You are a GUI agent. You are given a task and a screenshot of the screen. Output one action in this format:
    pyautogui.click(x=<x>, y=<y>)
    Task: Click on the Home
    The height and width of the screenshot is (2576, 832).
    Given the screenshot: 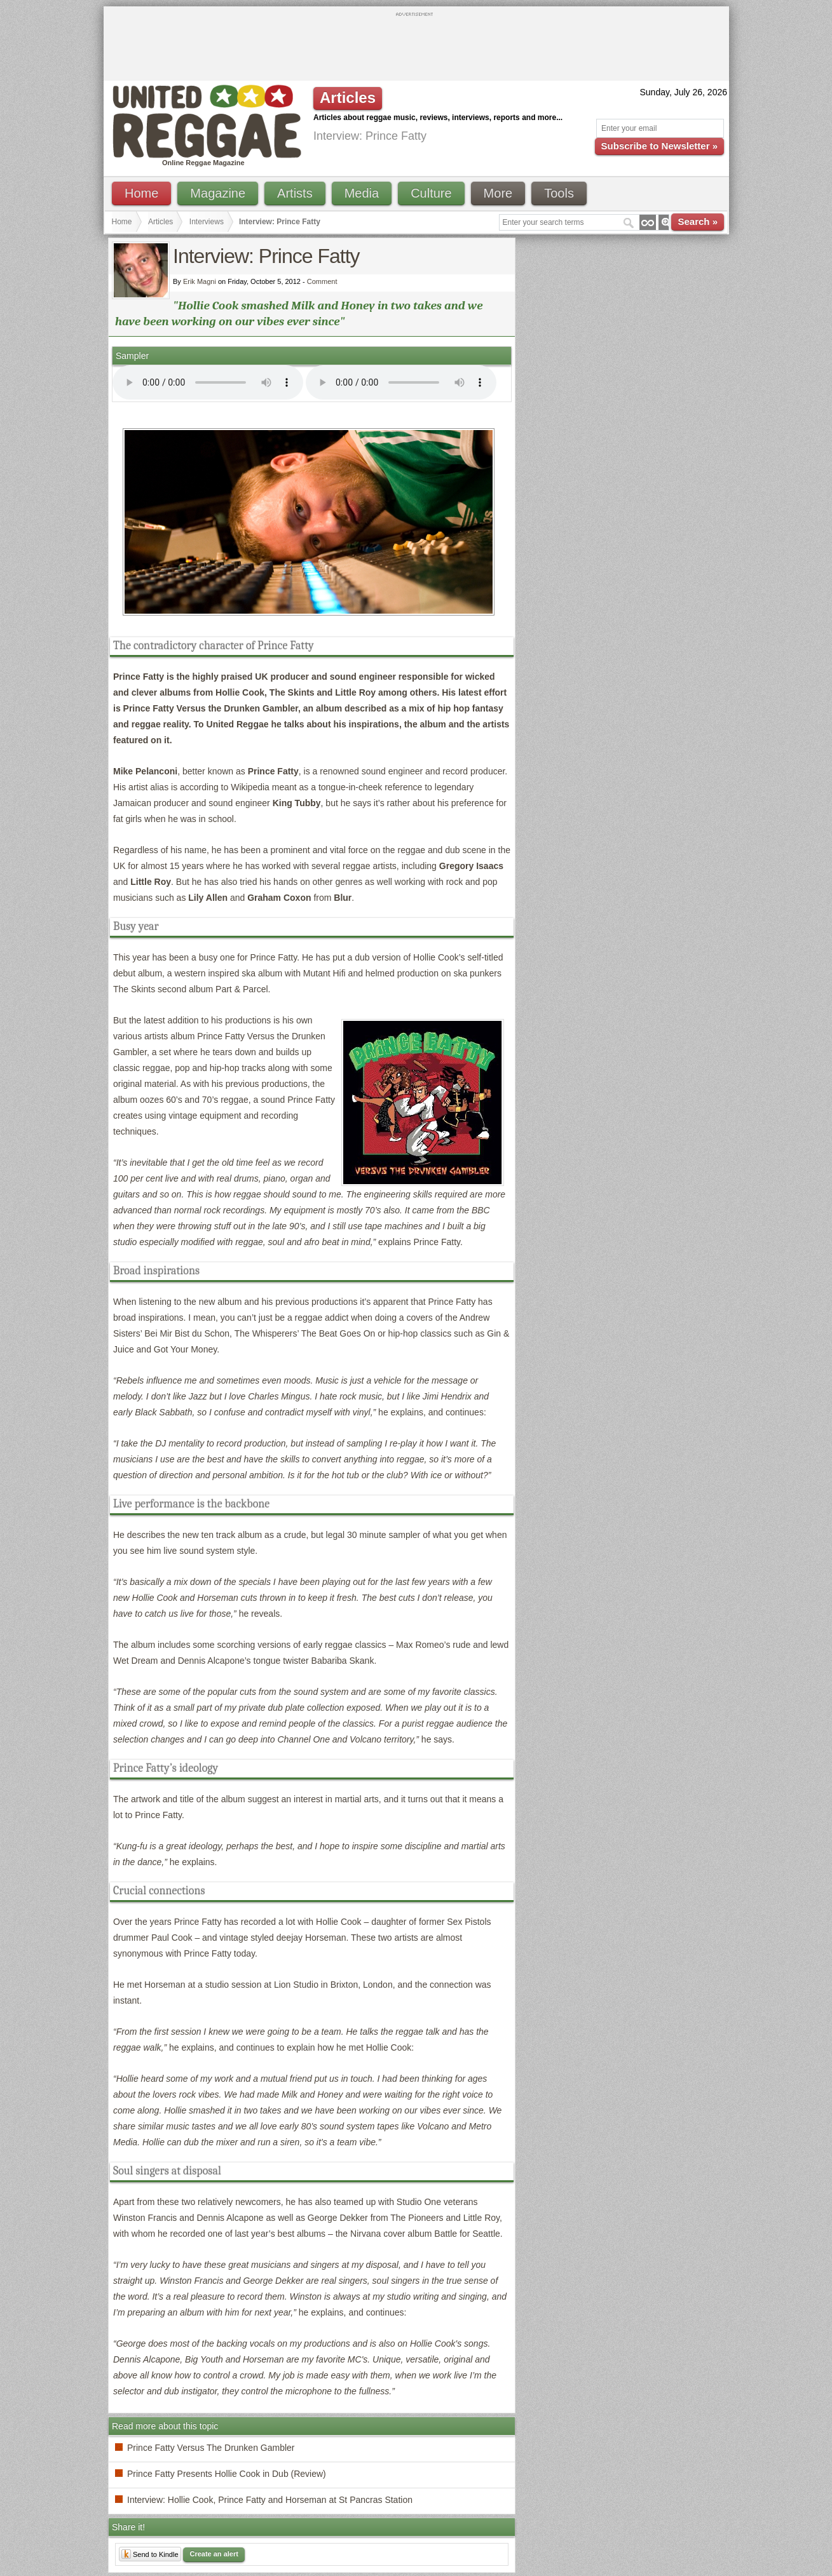 What is the action you would take?
    pyautogui.click(x=141, y=193)
    